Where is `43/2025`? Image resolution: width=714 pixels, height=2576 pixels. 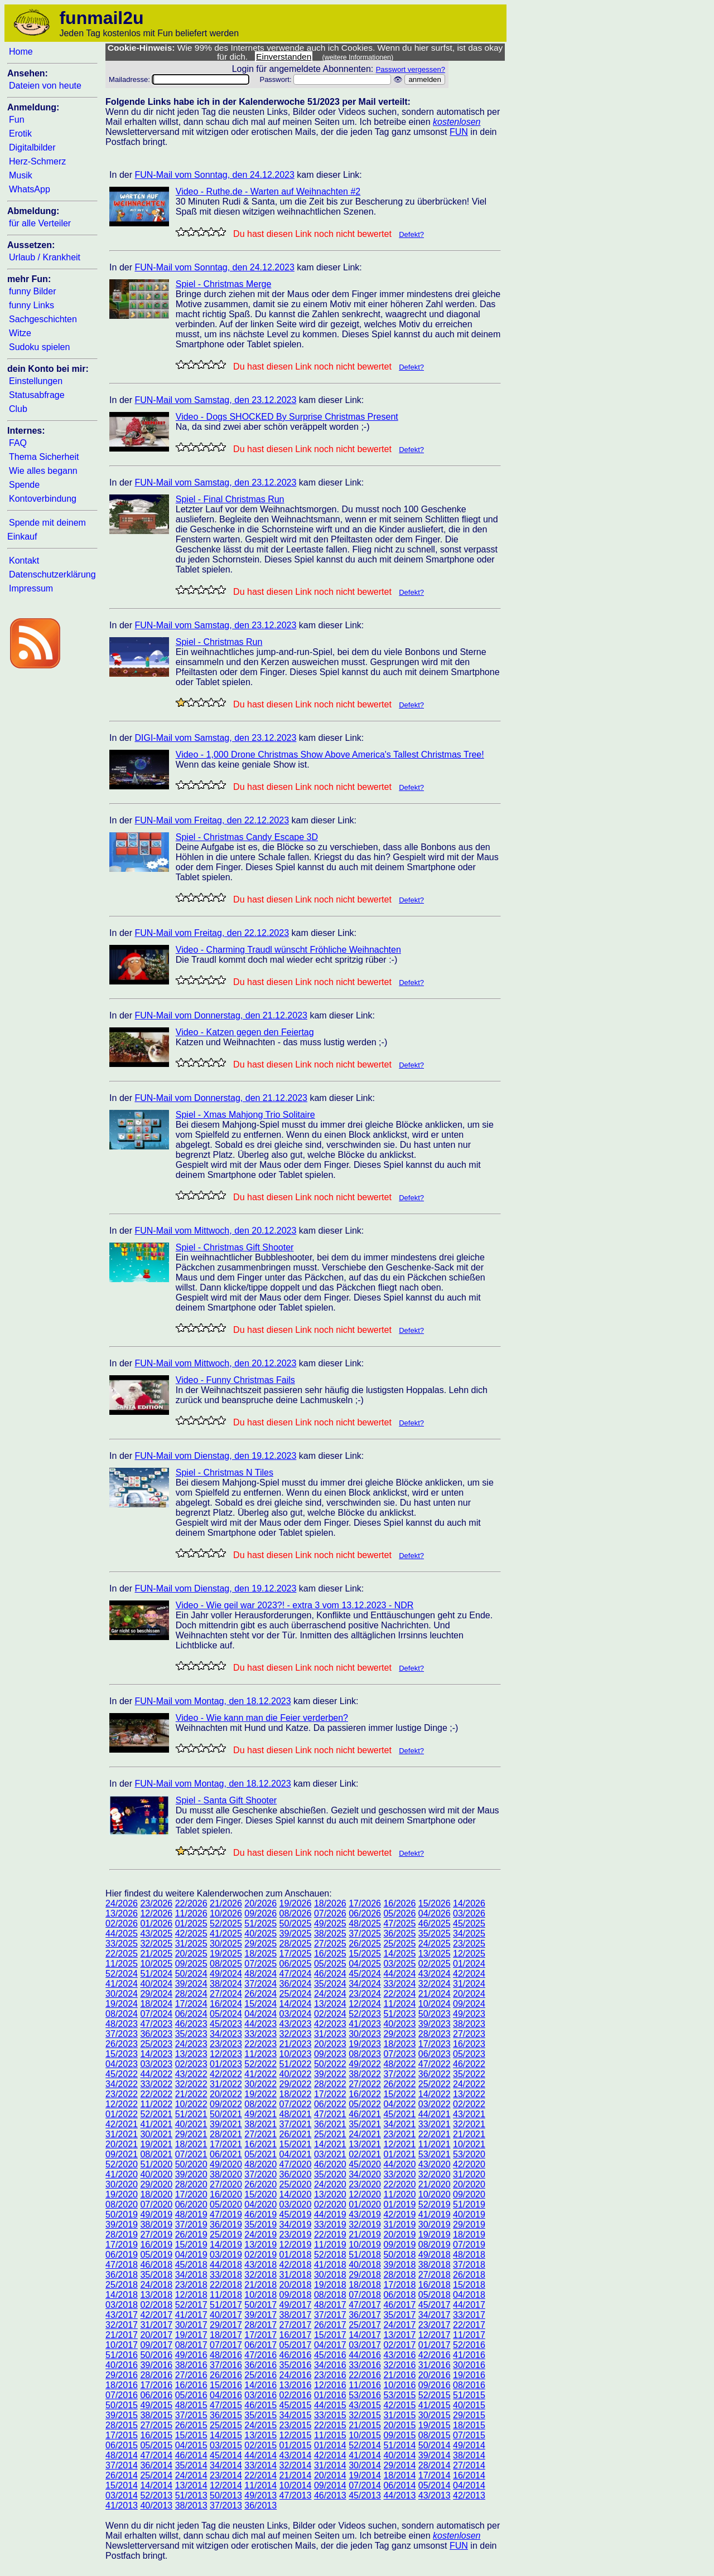 43/2025 is located at coordinates (156, 1933).